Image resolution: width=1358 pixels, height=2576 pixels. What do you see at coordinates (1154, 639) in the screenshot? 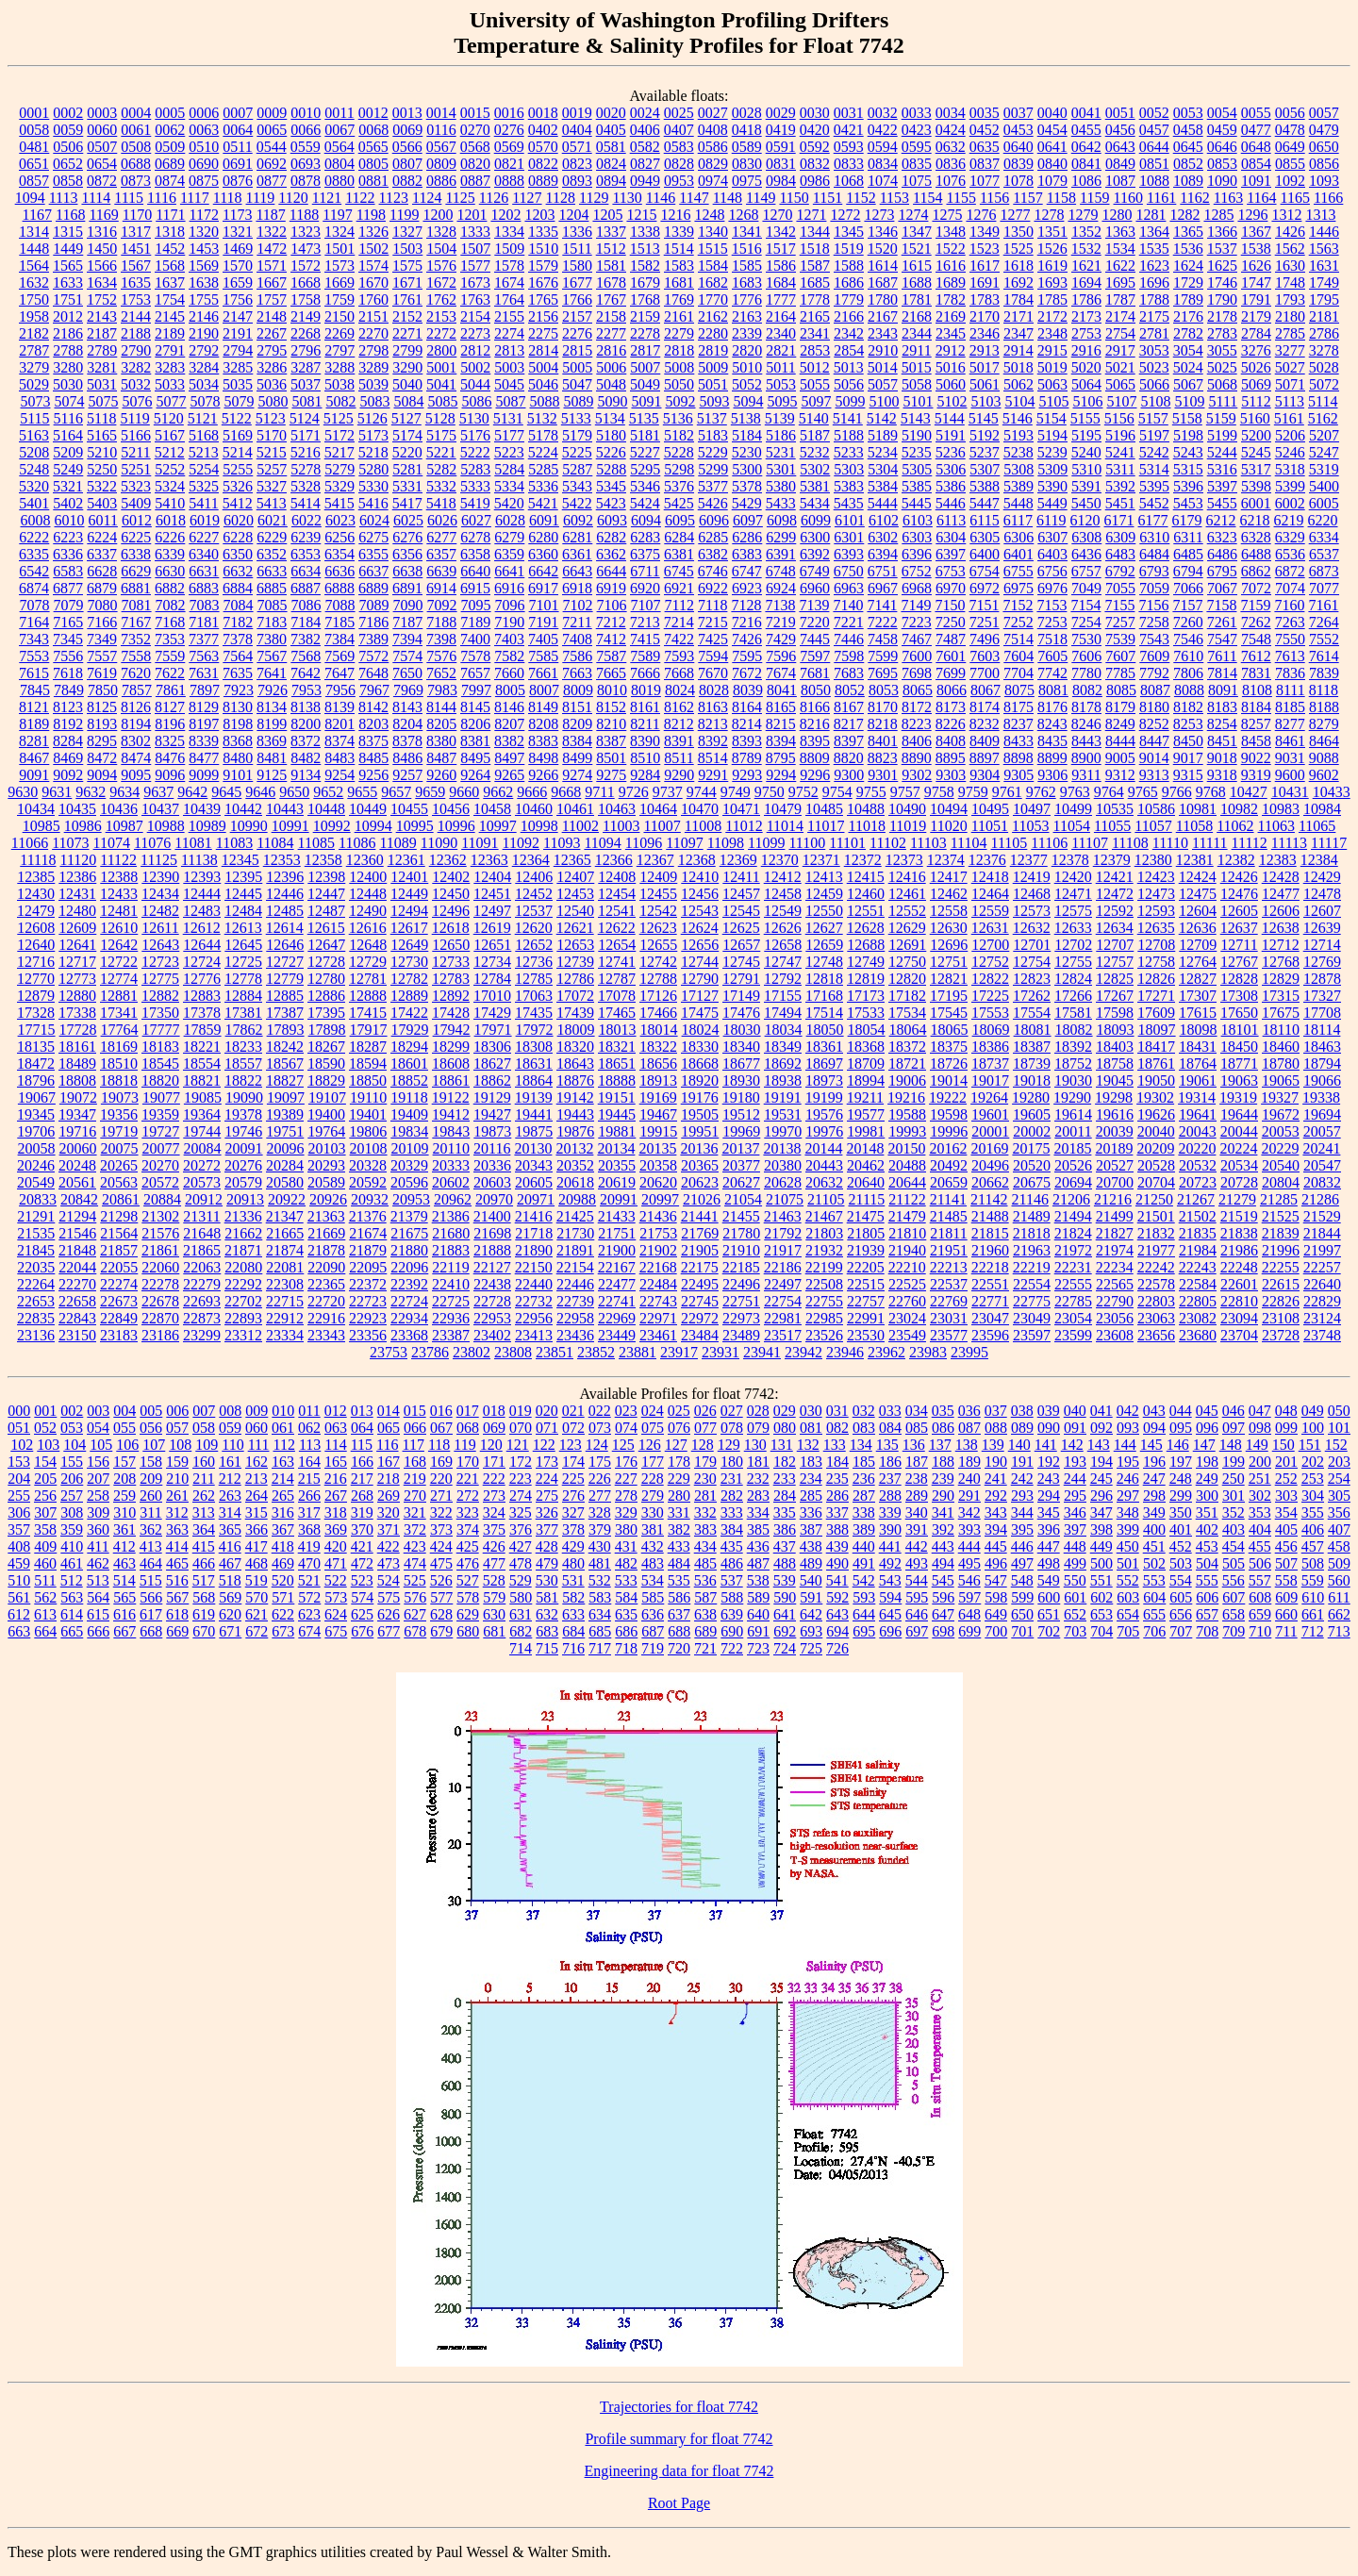
I see `7543` at bounding box center [1154, 639].